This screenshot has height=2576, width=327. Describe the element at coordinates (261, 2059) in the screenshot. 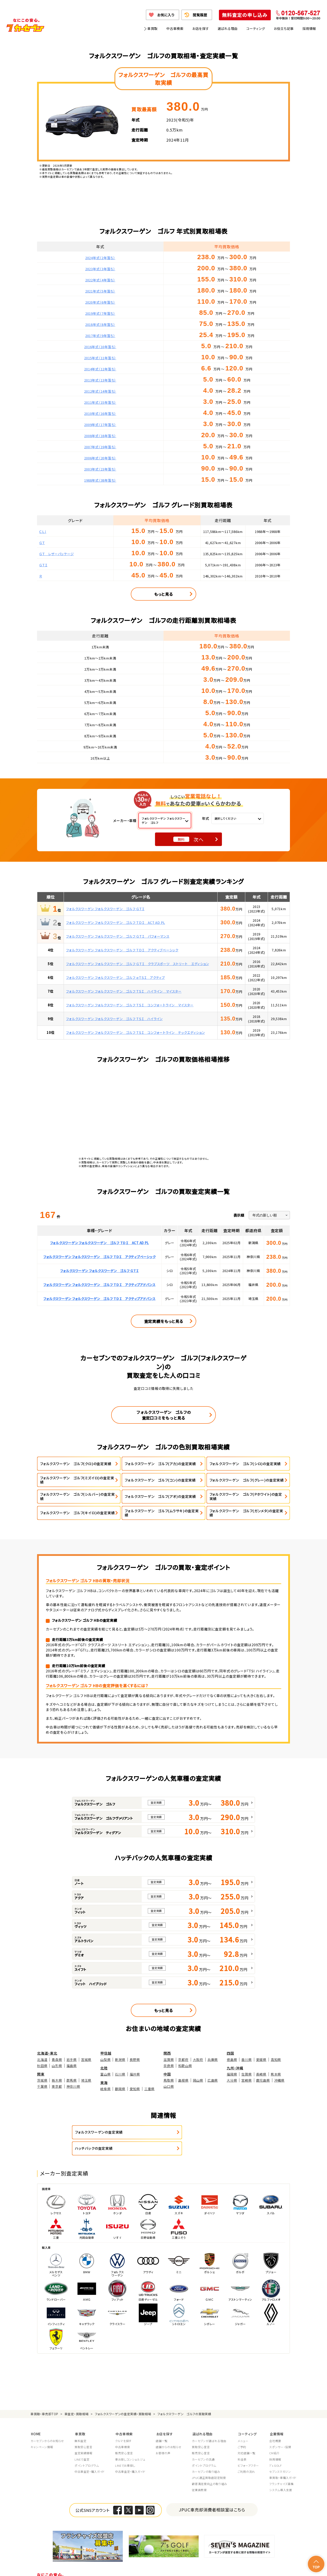

I see `愛媛県` at that location.